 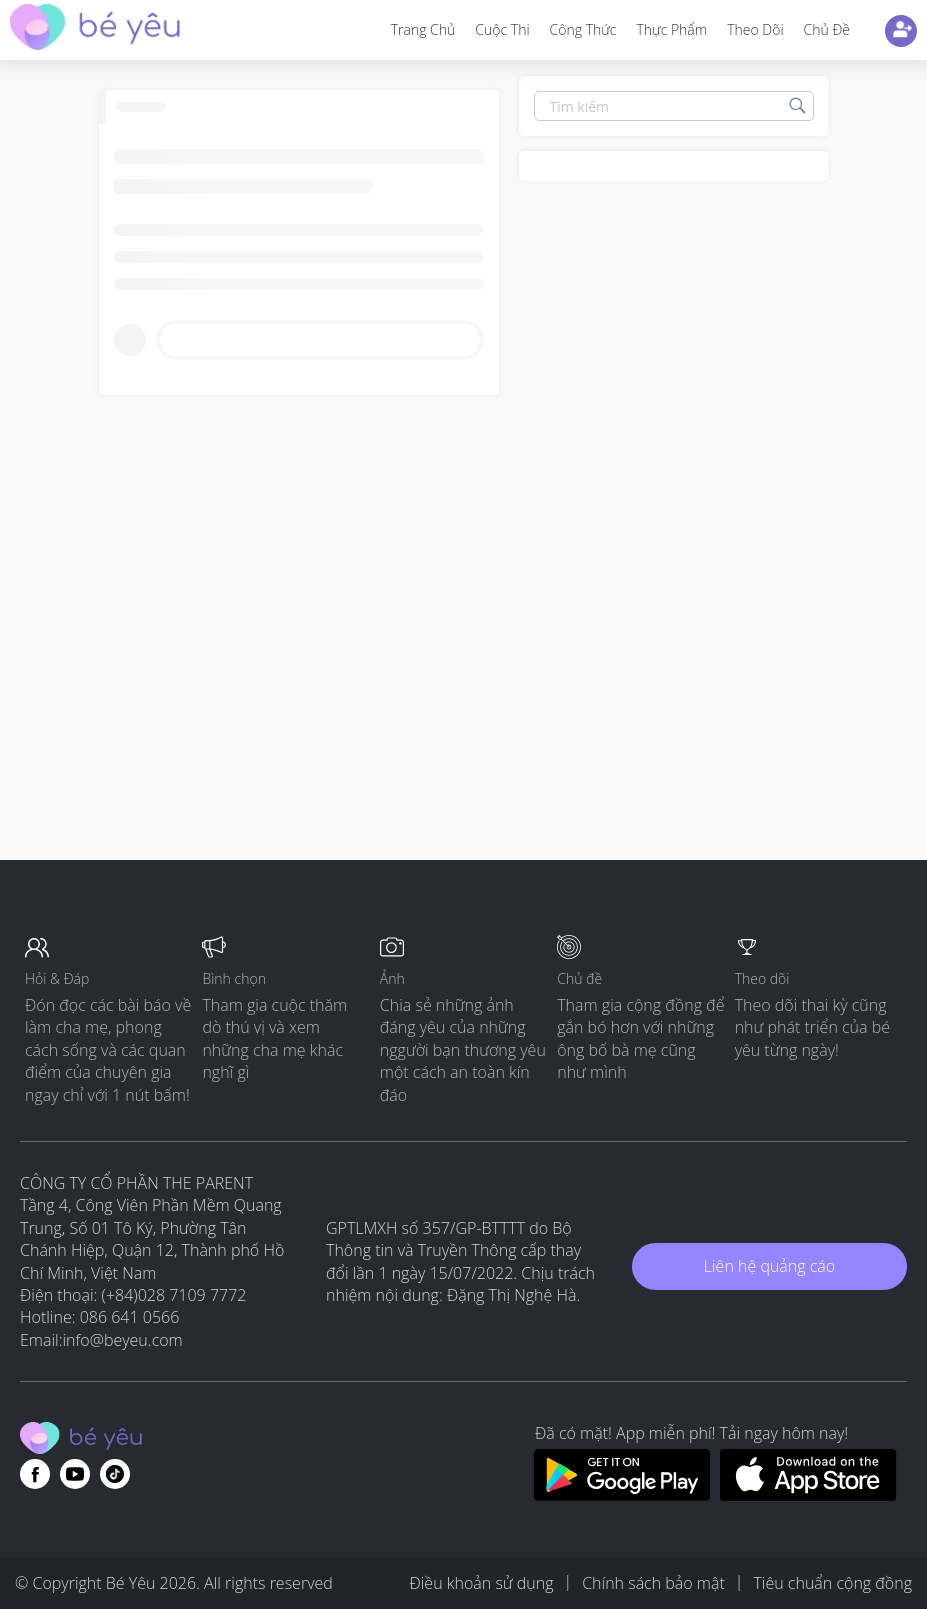 What do you see at coordinates (621, 1495) in the screenshot?
I see `[Download BeYeu app from google play store]` at bounding box center [621, 1495].